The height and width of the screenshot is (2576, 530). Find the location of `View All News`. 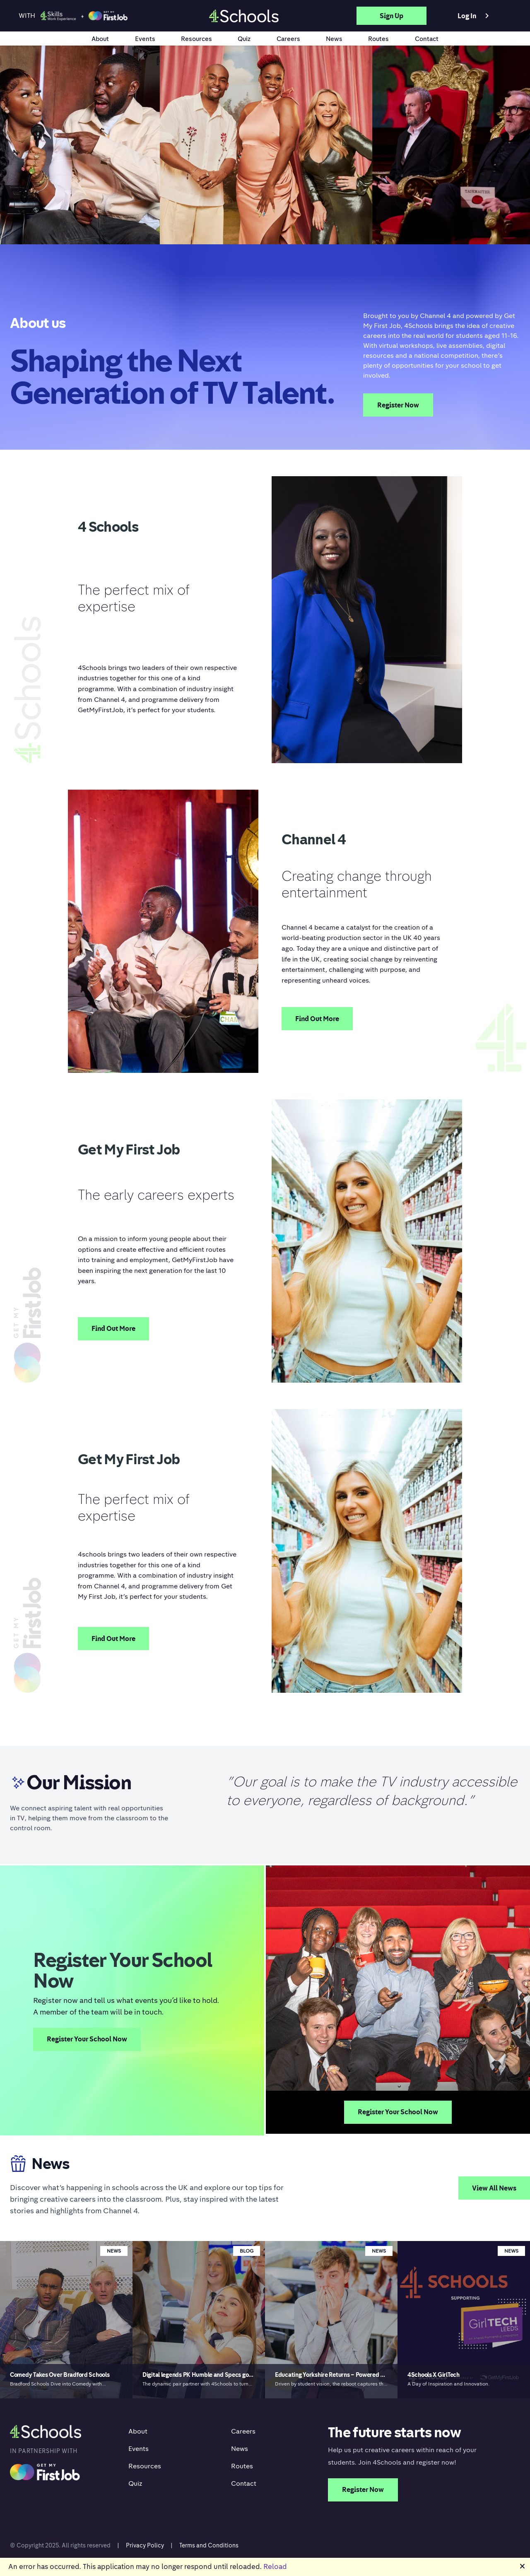

View All News is located at coordinates (494, 2188).